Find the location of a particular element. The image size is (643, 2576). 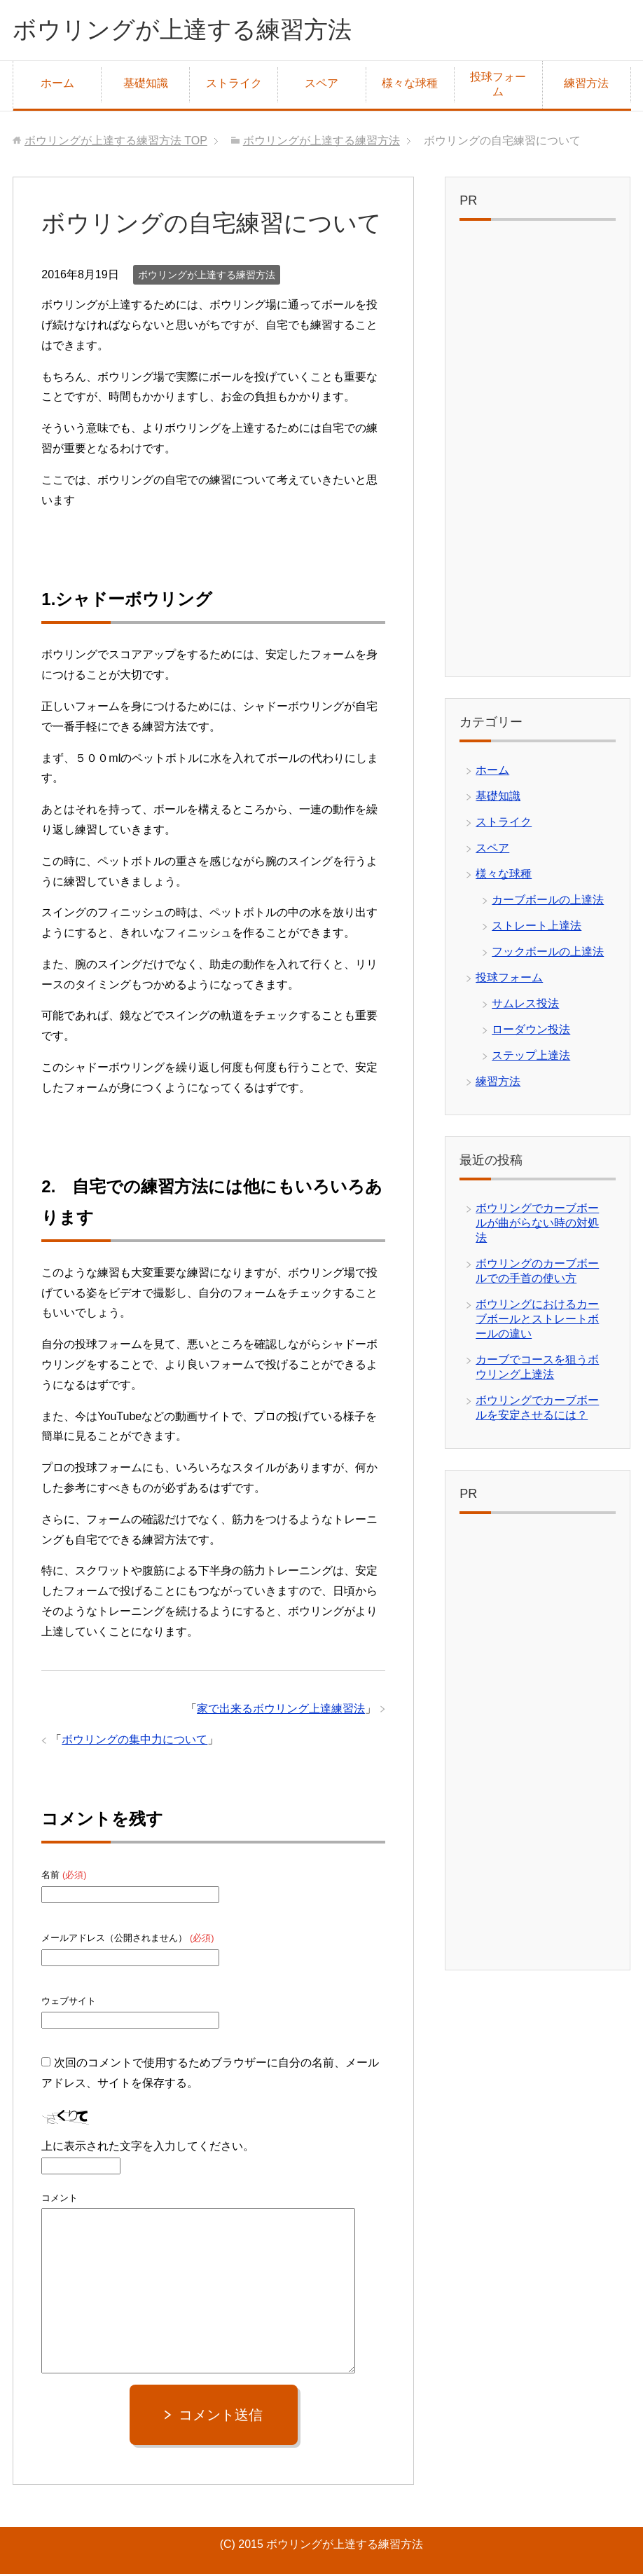

投球フォーム is located at coordinates (498, 86).